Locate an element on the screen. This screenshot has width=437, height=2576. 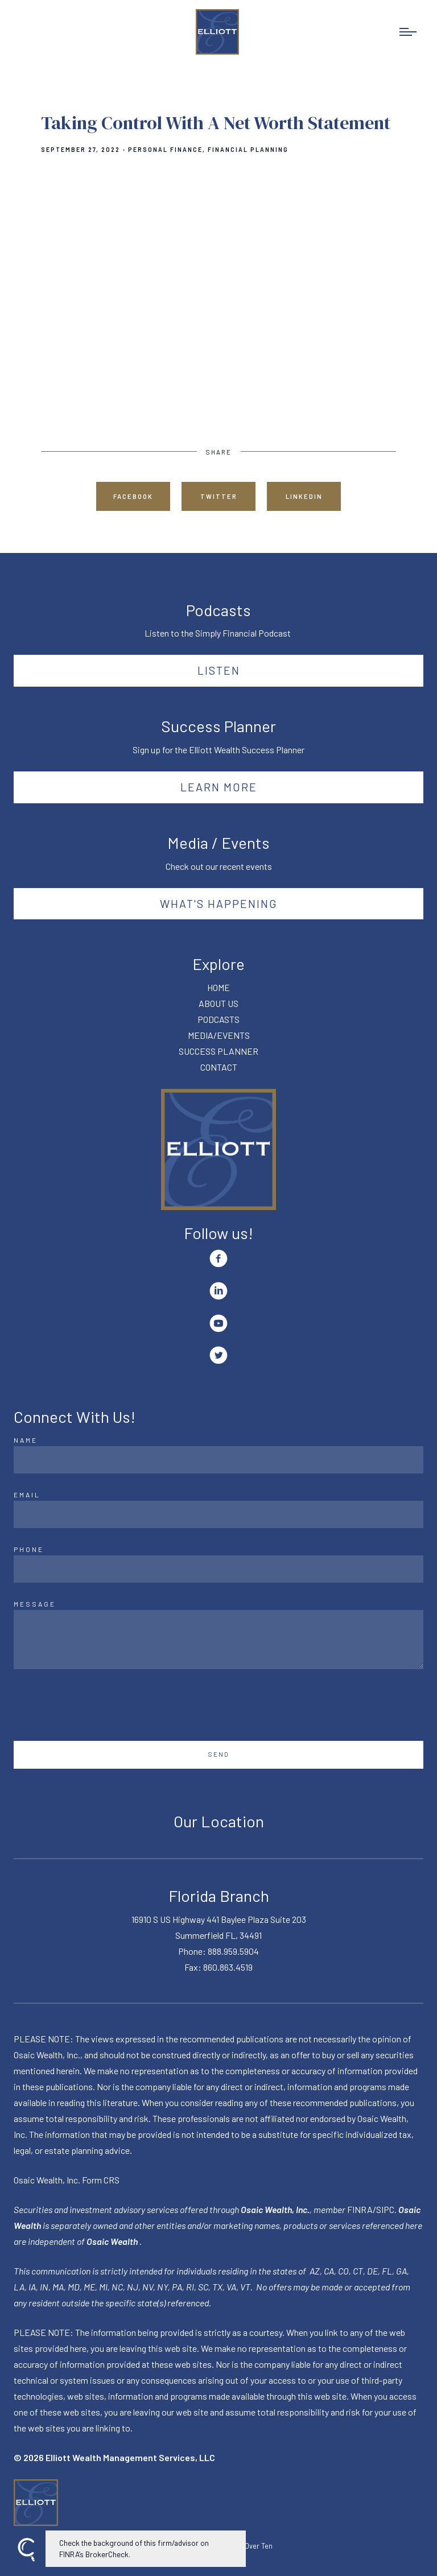
[Name] is located at coordinates (218, 1459).